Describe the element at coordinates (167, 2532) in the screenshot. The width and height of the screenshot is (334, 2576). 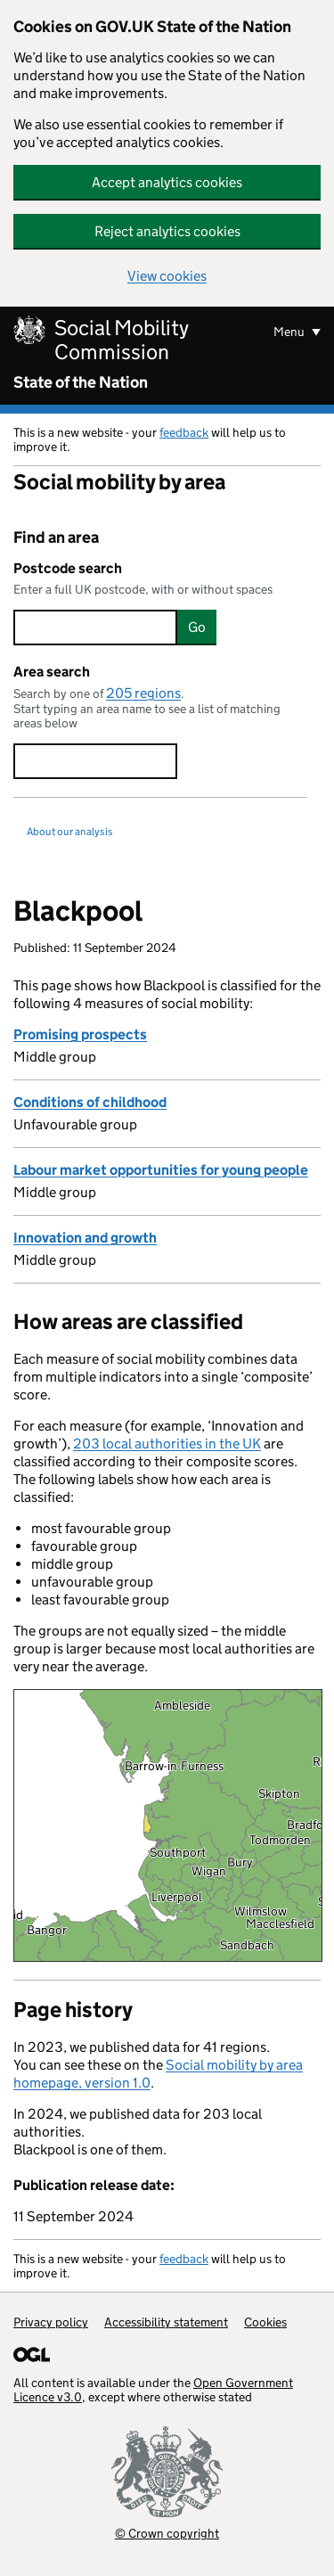
I see `© Crown copyright` at that location.